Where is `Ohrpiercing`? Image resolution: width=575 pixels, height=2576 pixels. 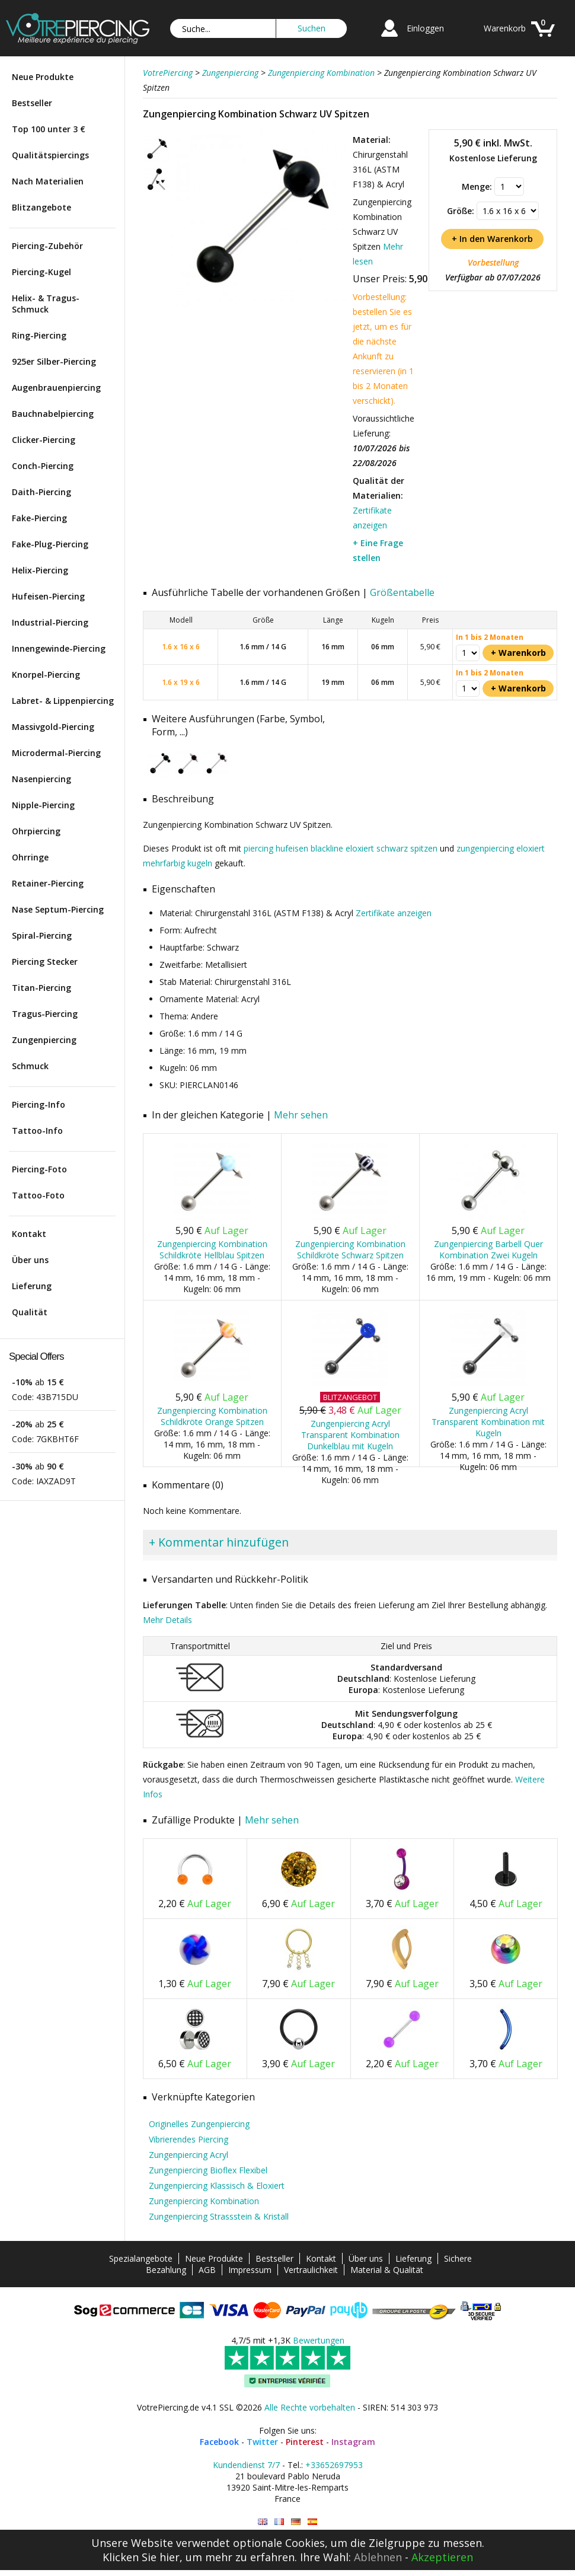
Ohrpiercing is located at coordinates (36, 831).